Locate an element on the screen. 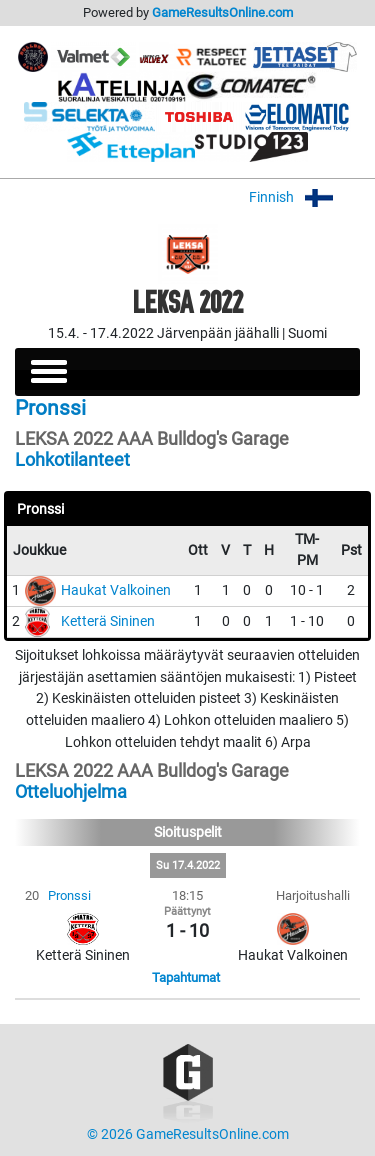  Finnish is located at coordinates (304, 197).